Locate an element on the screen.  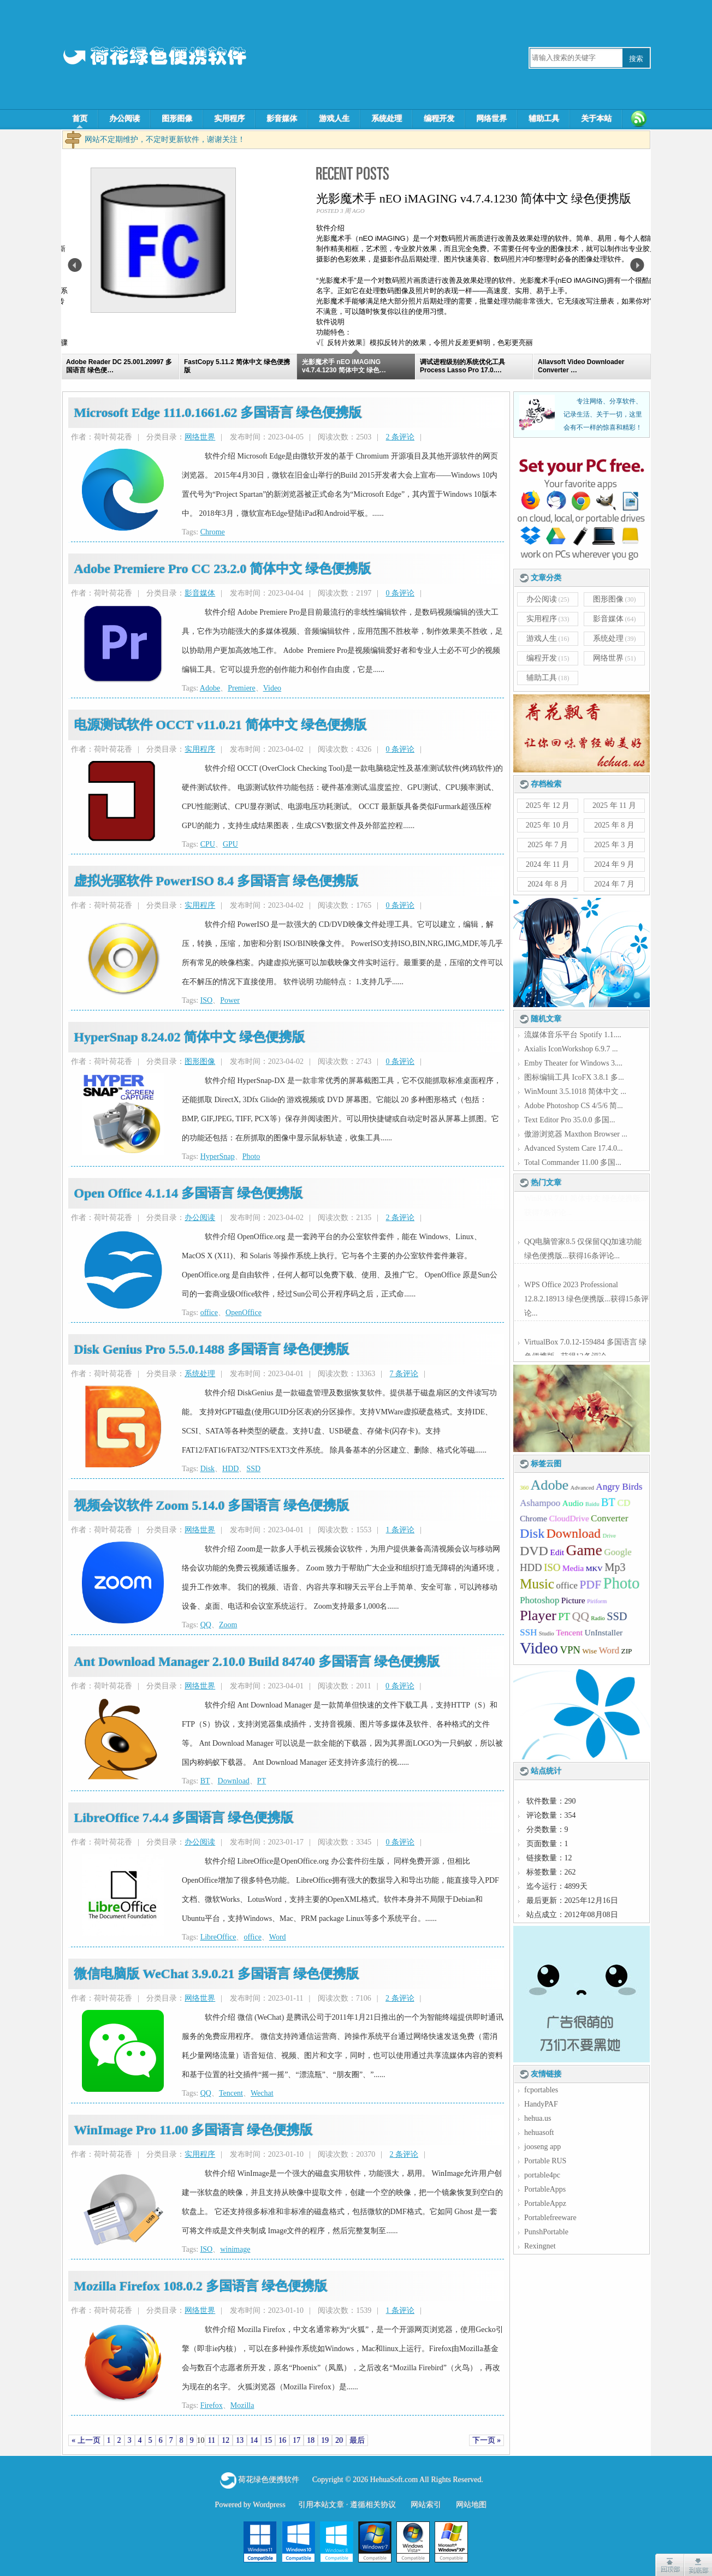
点击返回顶部 is located at coordinates (669, 2565).